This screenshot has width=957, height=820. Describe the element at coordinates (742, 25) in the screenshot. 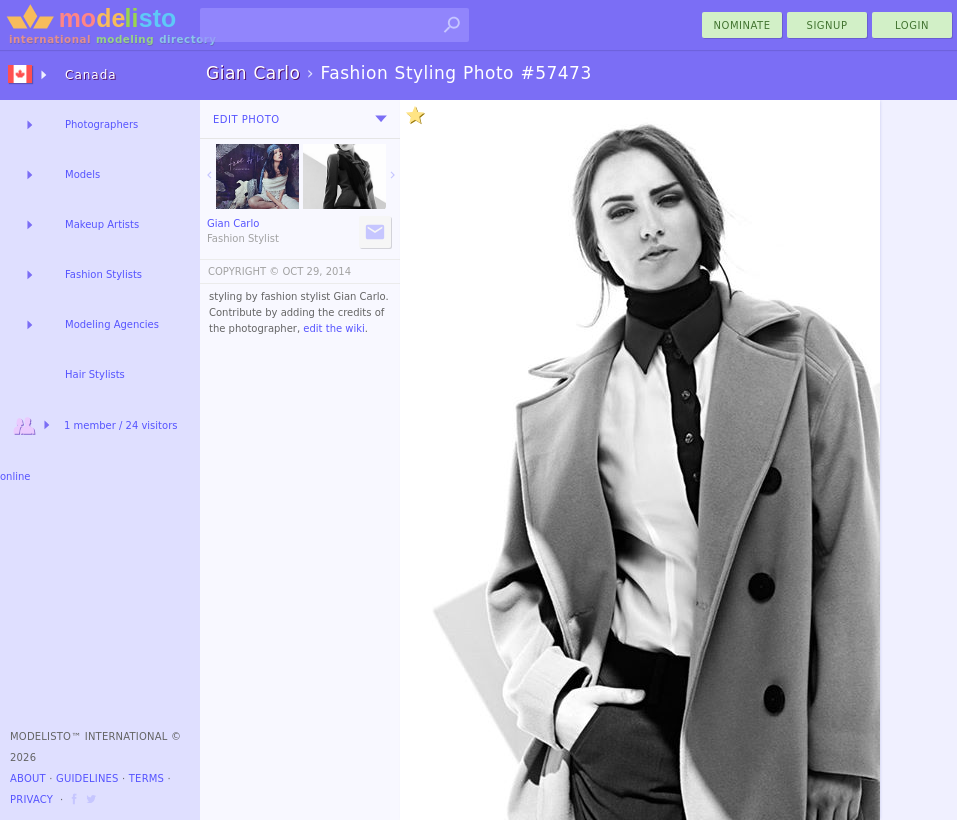

I see `nominate` at that location.